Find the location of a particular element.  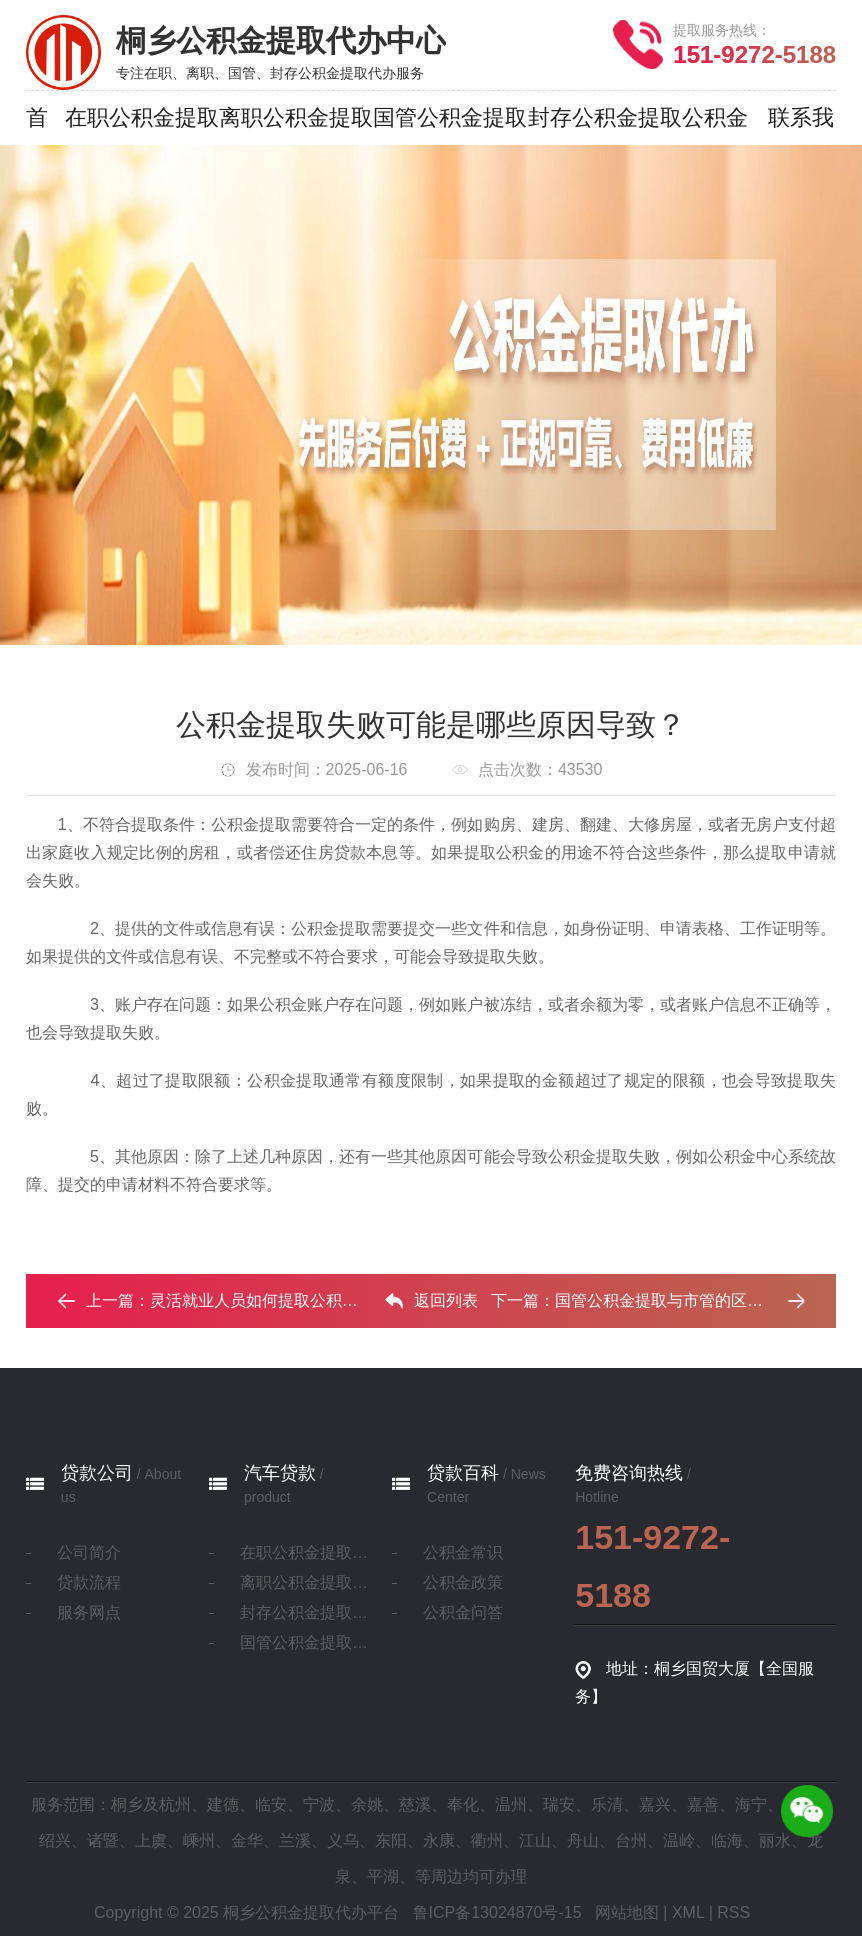

台州 is located at coordinates (631, 1840).